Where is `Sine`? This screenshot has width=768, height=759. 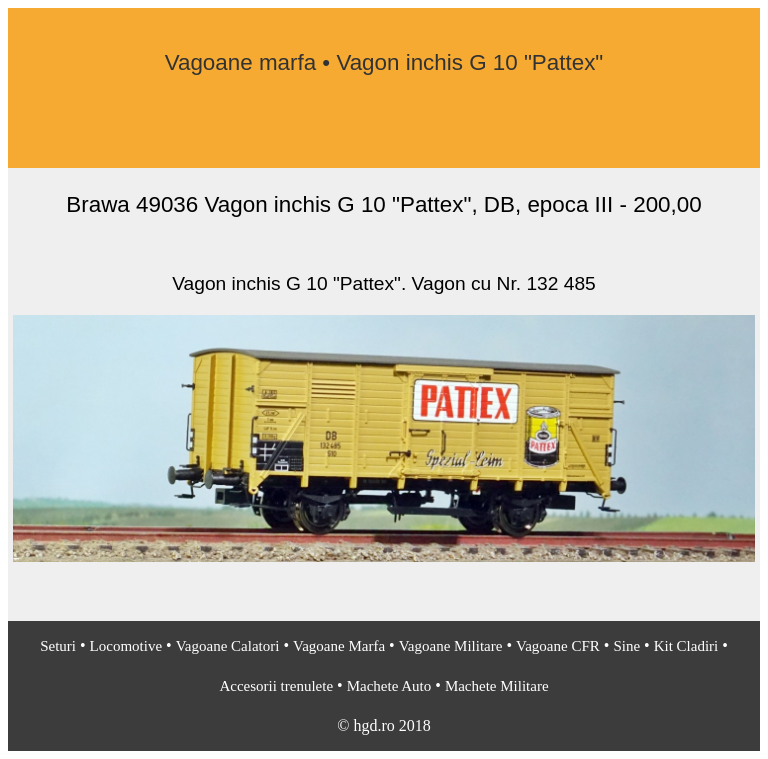
Sine is located at coordinates (626, 646).